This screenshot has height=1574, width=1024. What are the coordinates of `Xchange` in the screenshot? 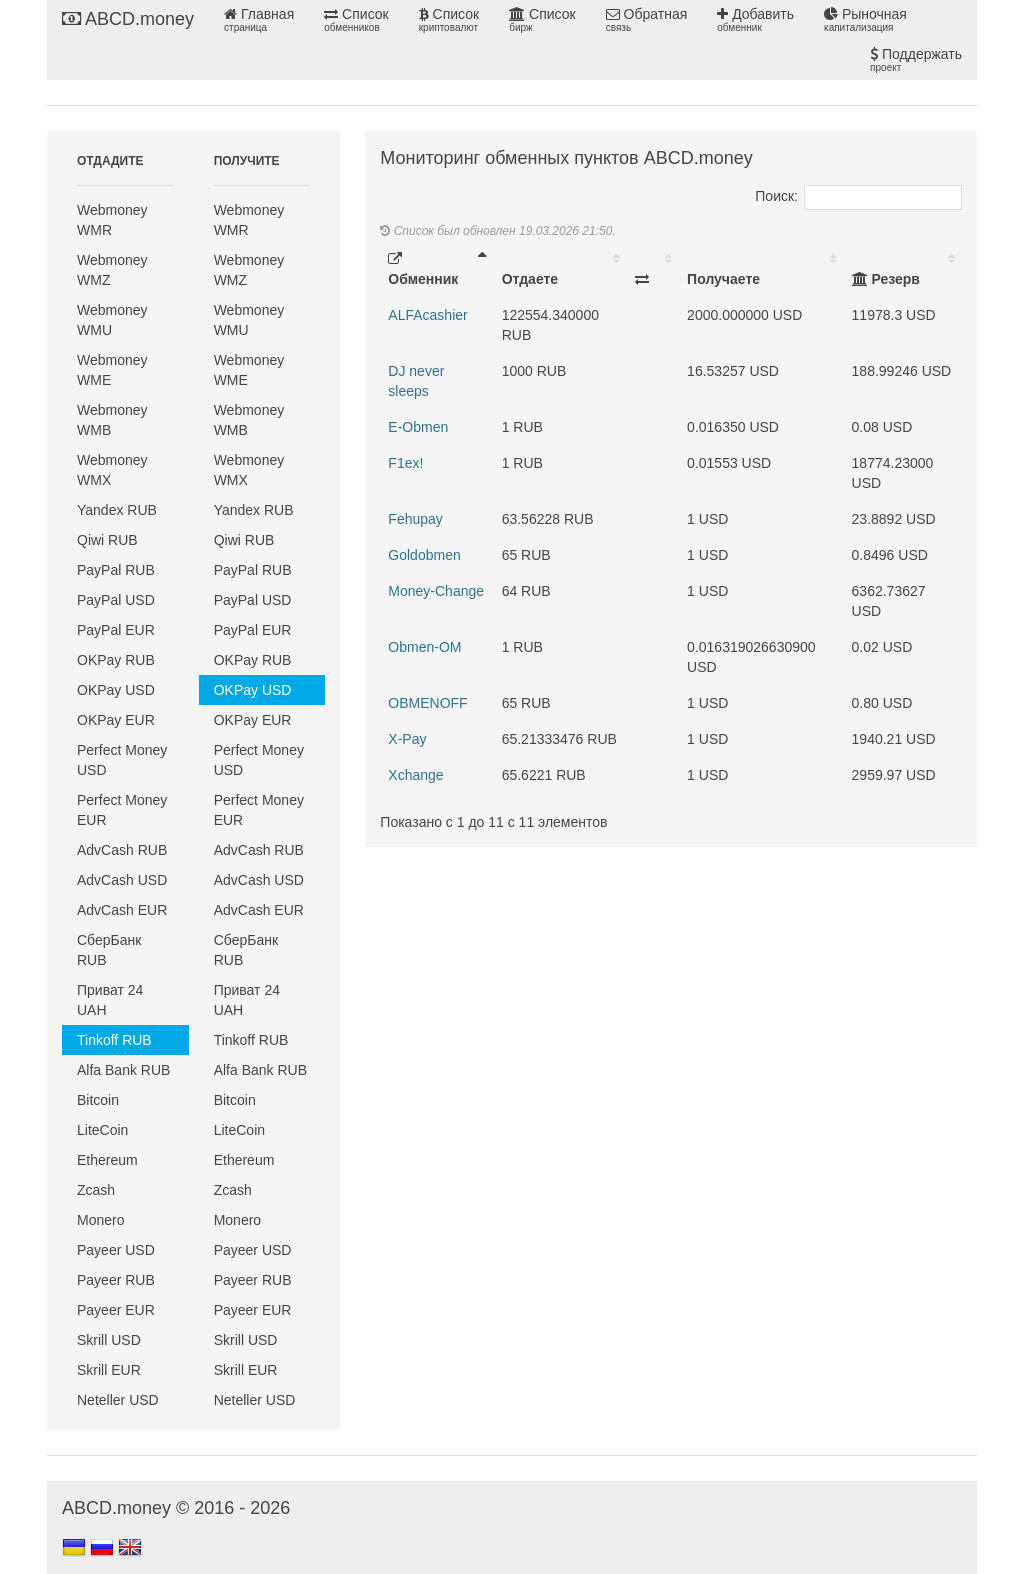 It's located at (415, 775).